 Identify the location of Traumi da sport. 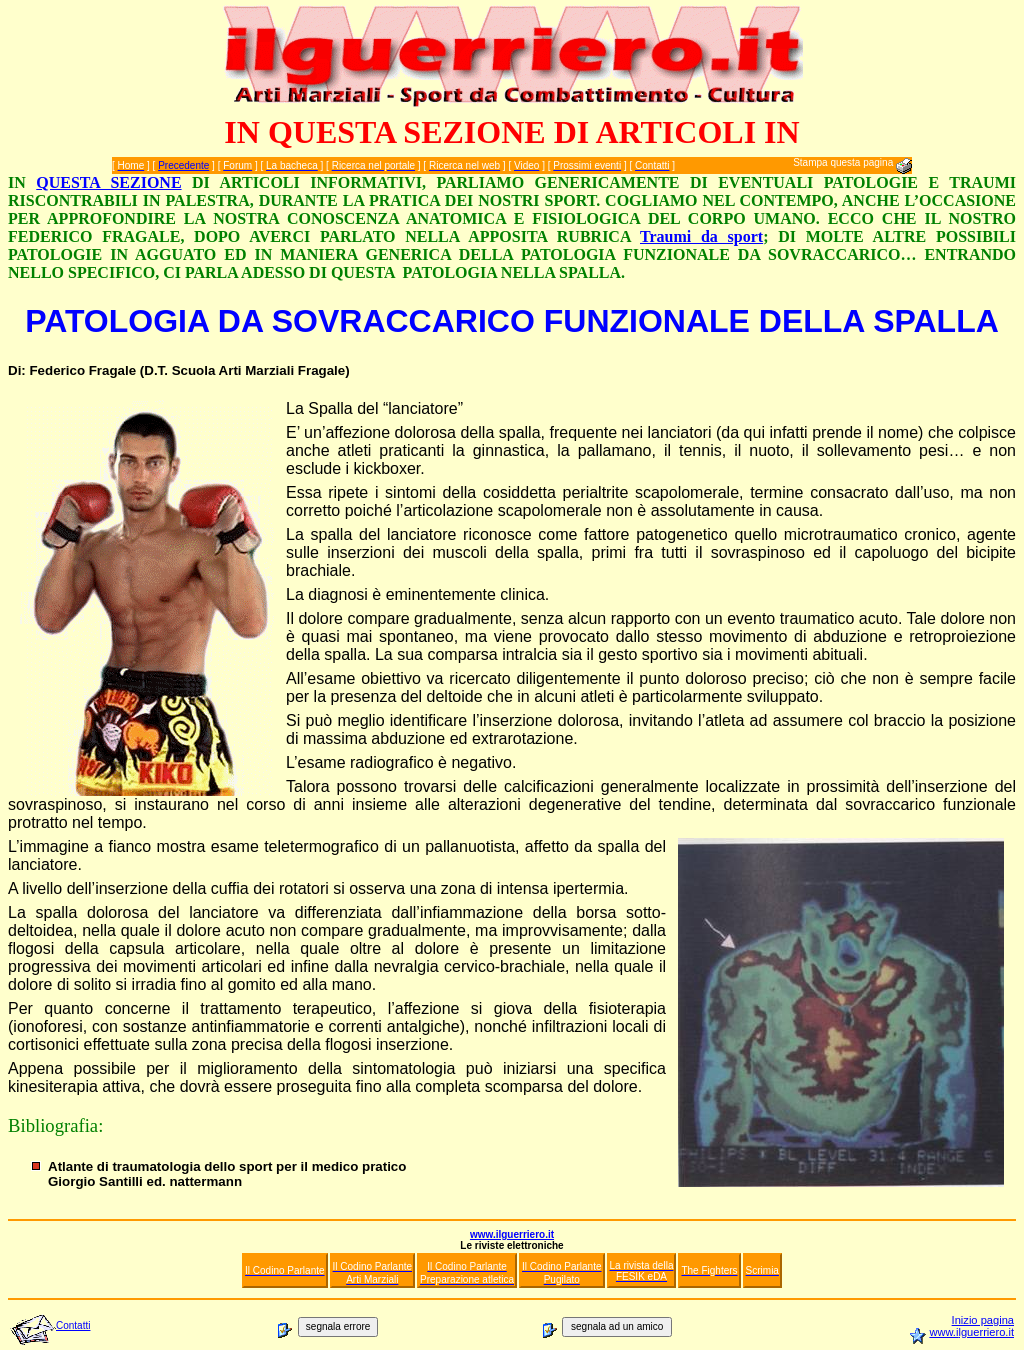
(701, 236).